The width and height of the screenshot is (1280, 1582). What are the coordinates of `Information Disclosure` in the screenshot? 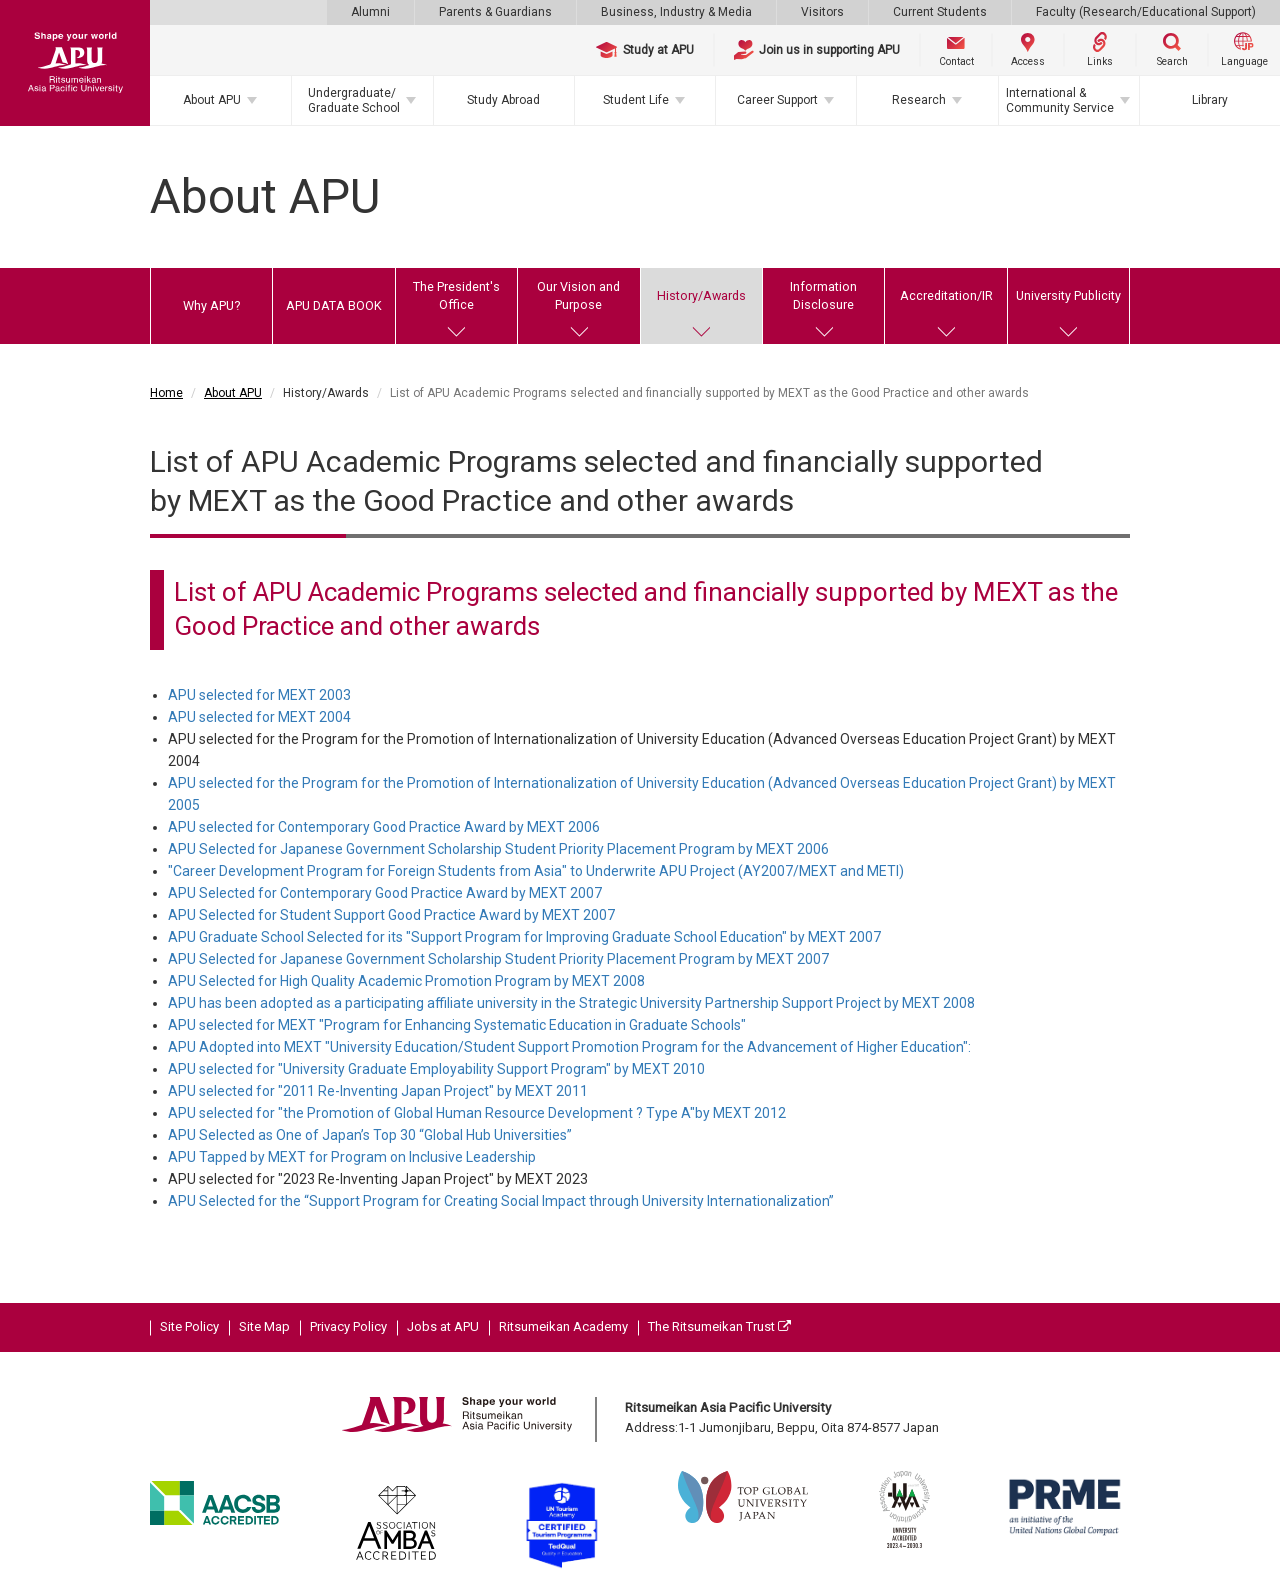 It's located at (823, 295).